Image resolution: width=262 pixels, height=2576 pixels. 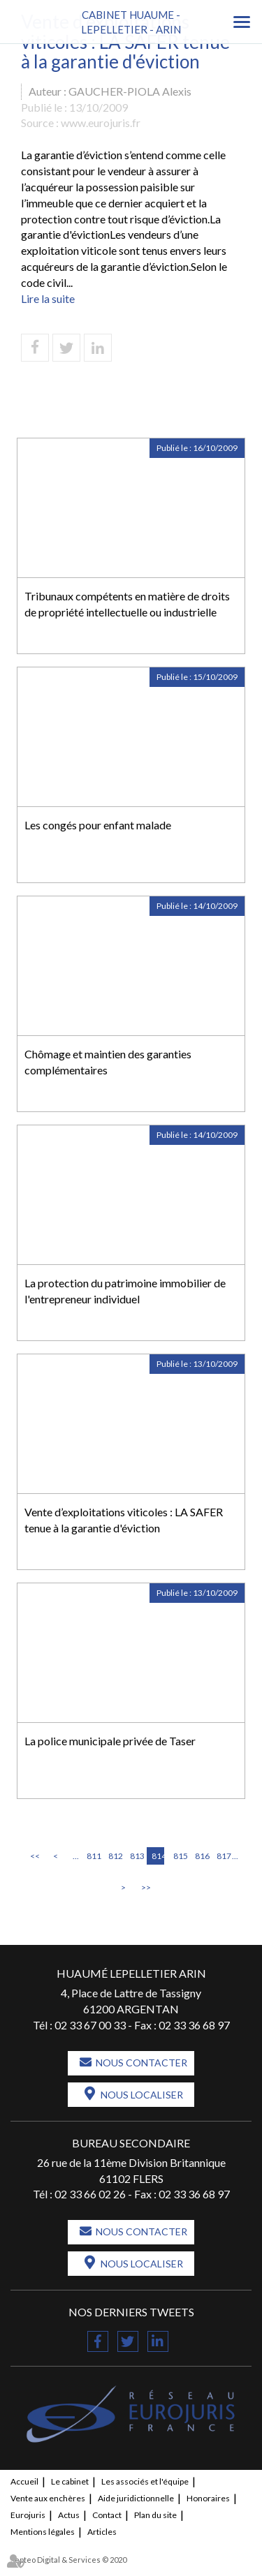 I want to click on Contact, so click(x=107, y=2515).